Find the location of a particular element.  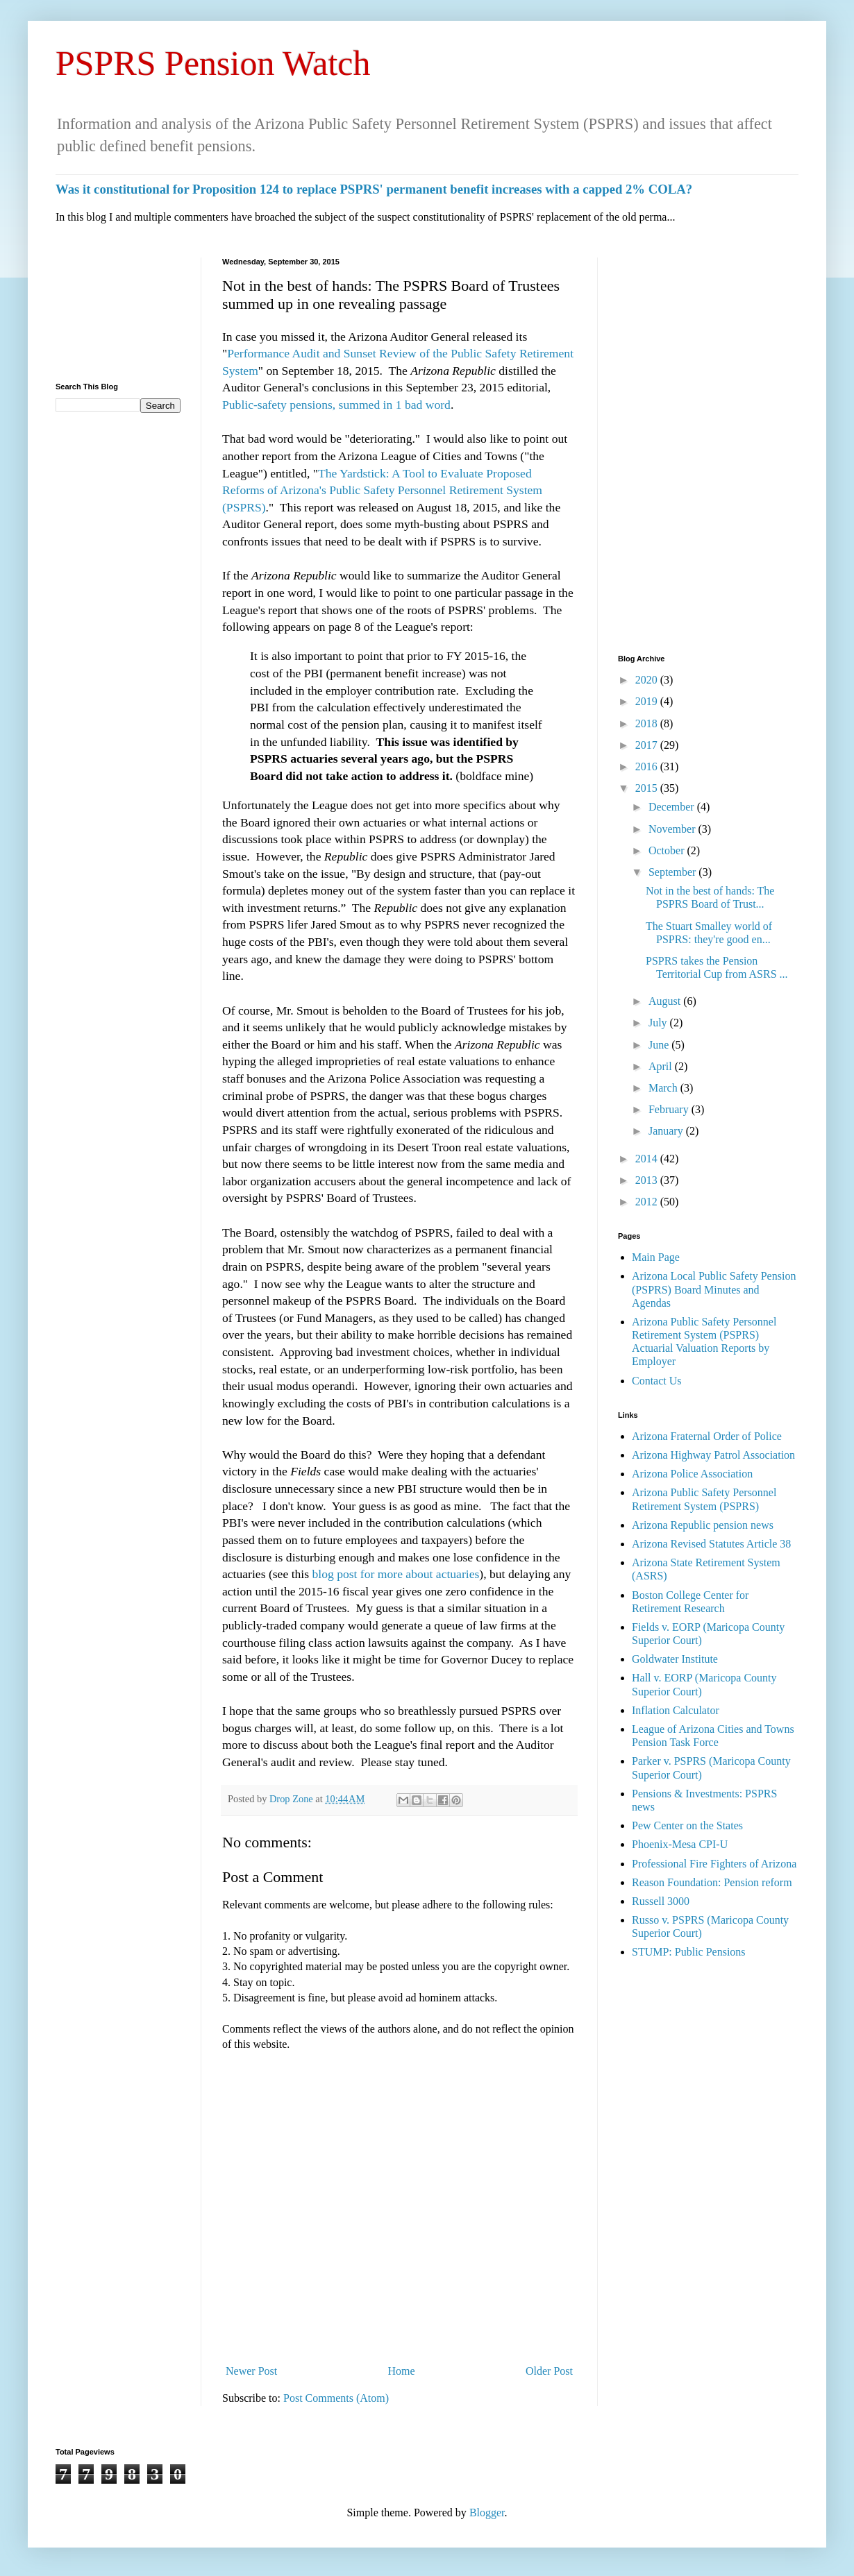

Contact Us is located at coordinates (657, 1381).